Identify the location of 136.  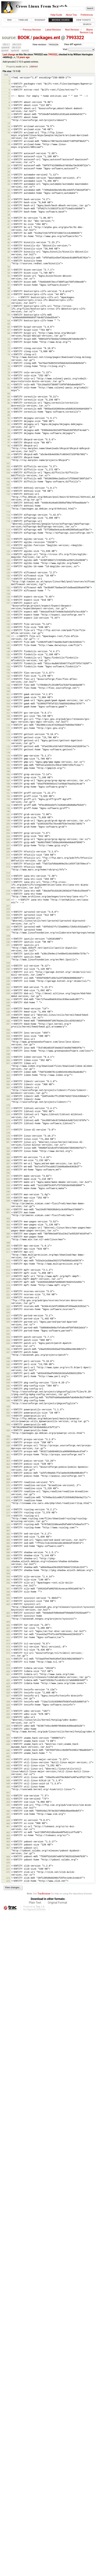
(8, 600).